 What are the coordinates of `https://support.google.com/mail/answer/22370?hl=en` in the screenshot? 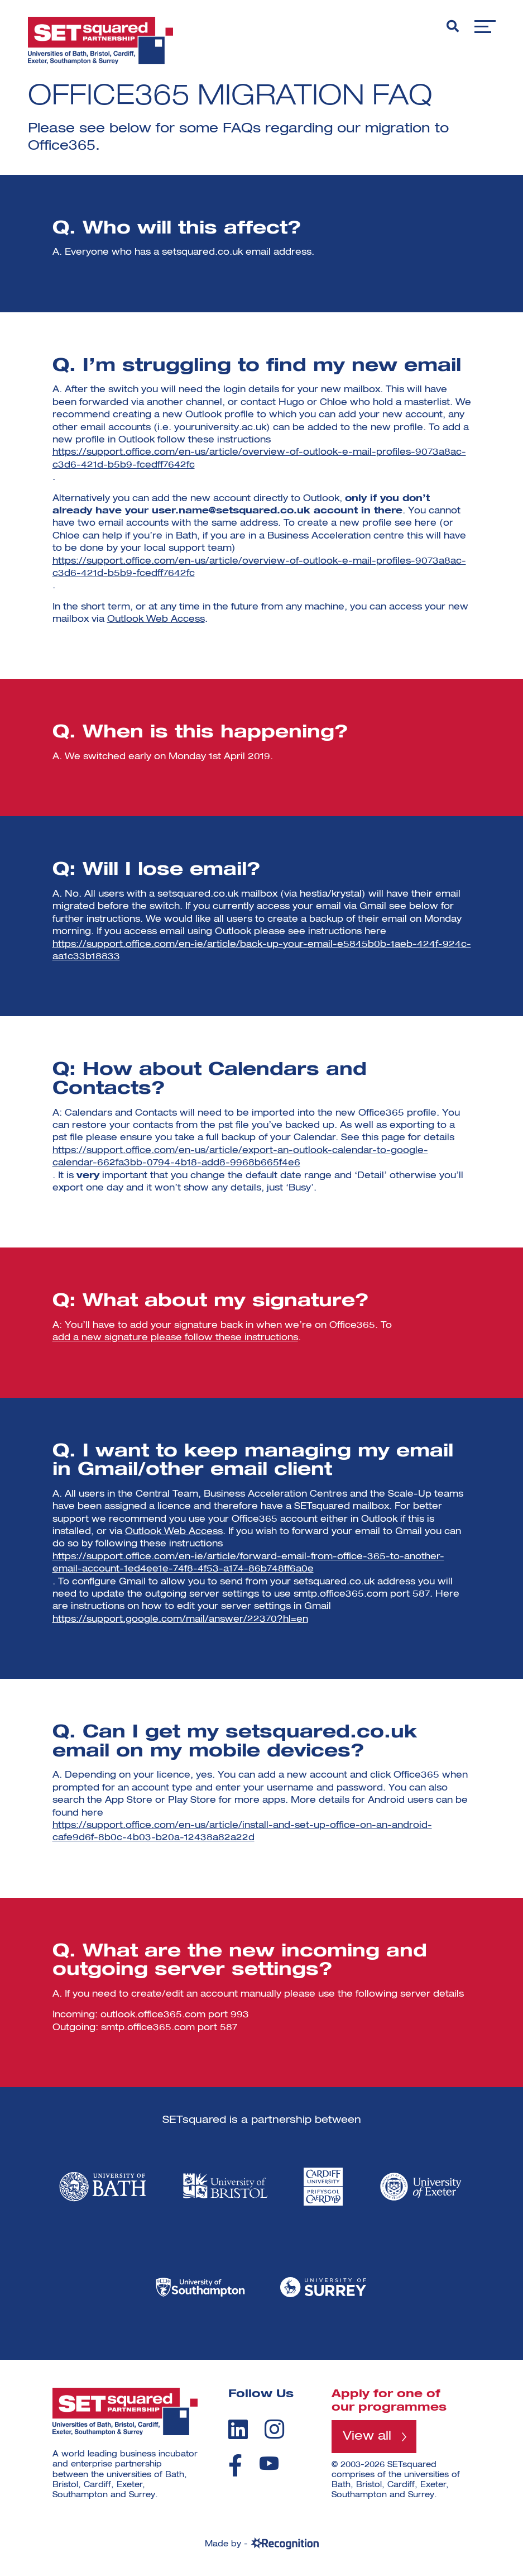 It's located at (180, 1619).